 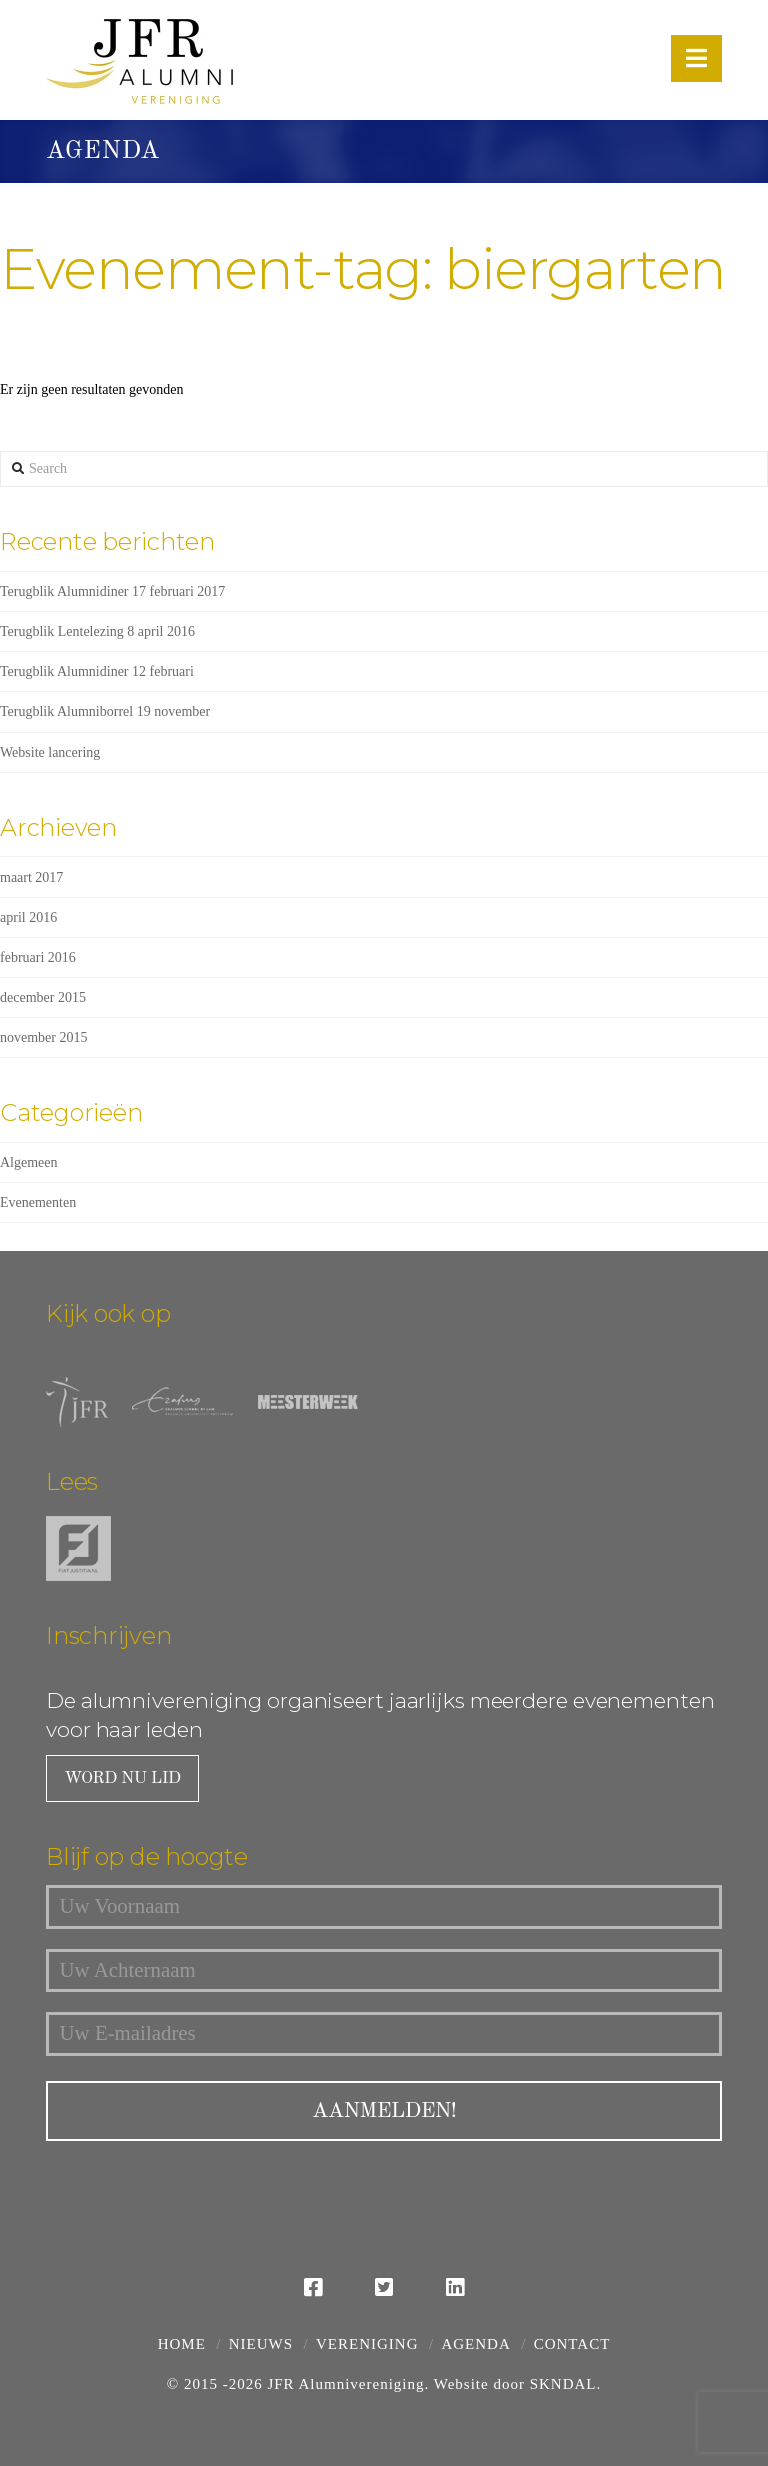 I want to click on Word nu lid, so click(x=121, y=1778).